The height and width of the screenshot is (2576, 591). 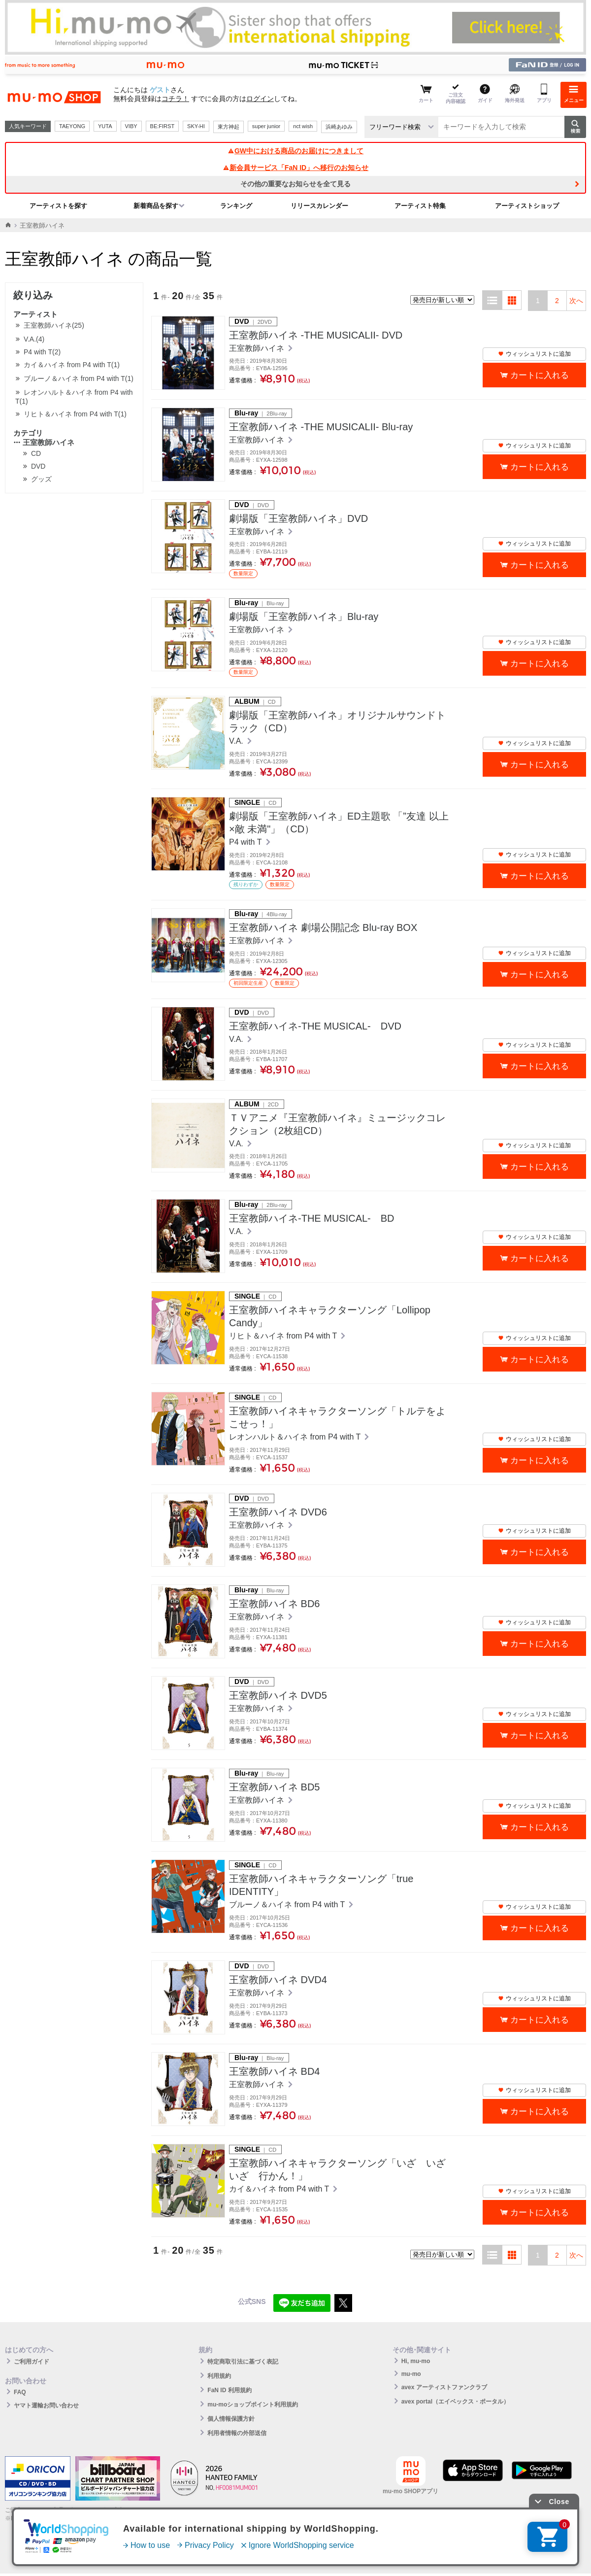 I want to click on その他の重要なお知らせを全て見る, so click(x=295, y=184).